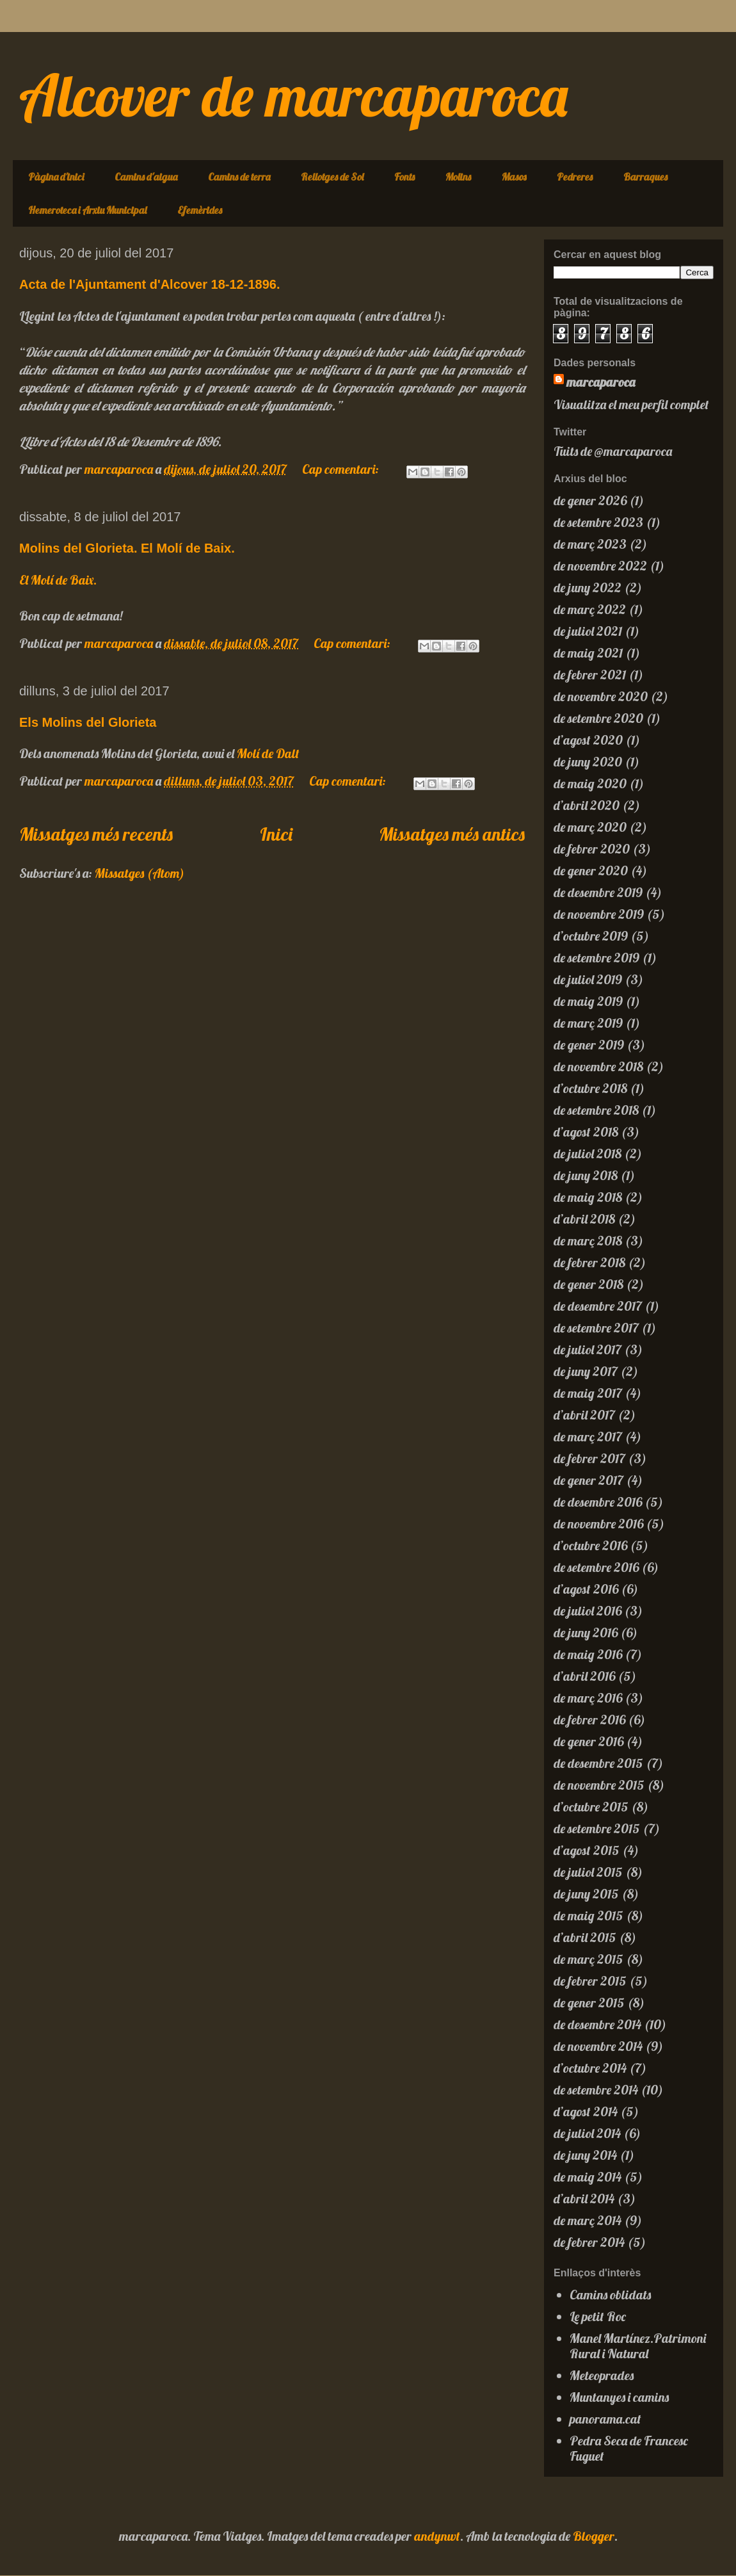 The width and height of the screenshot is (736, 2576). Describe the element at coordinates (404, 176) in the screenshot. I see `Fonts` at that location.